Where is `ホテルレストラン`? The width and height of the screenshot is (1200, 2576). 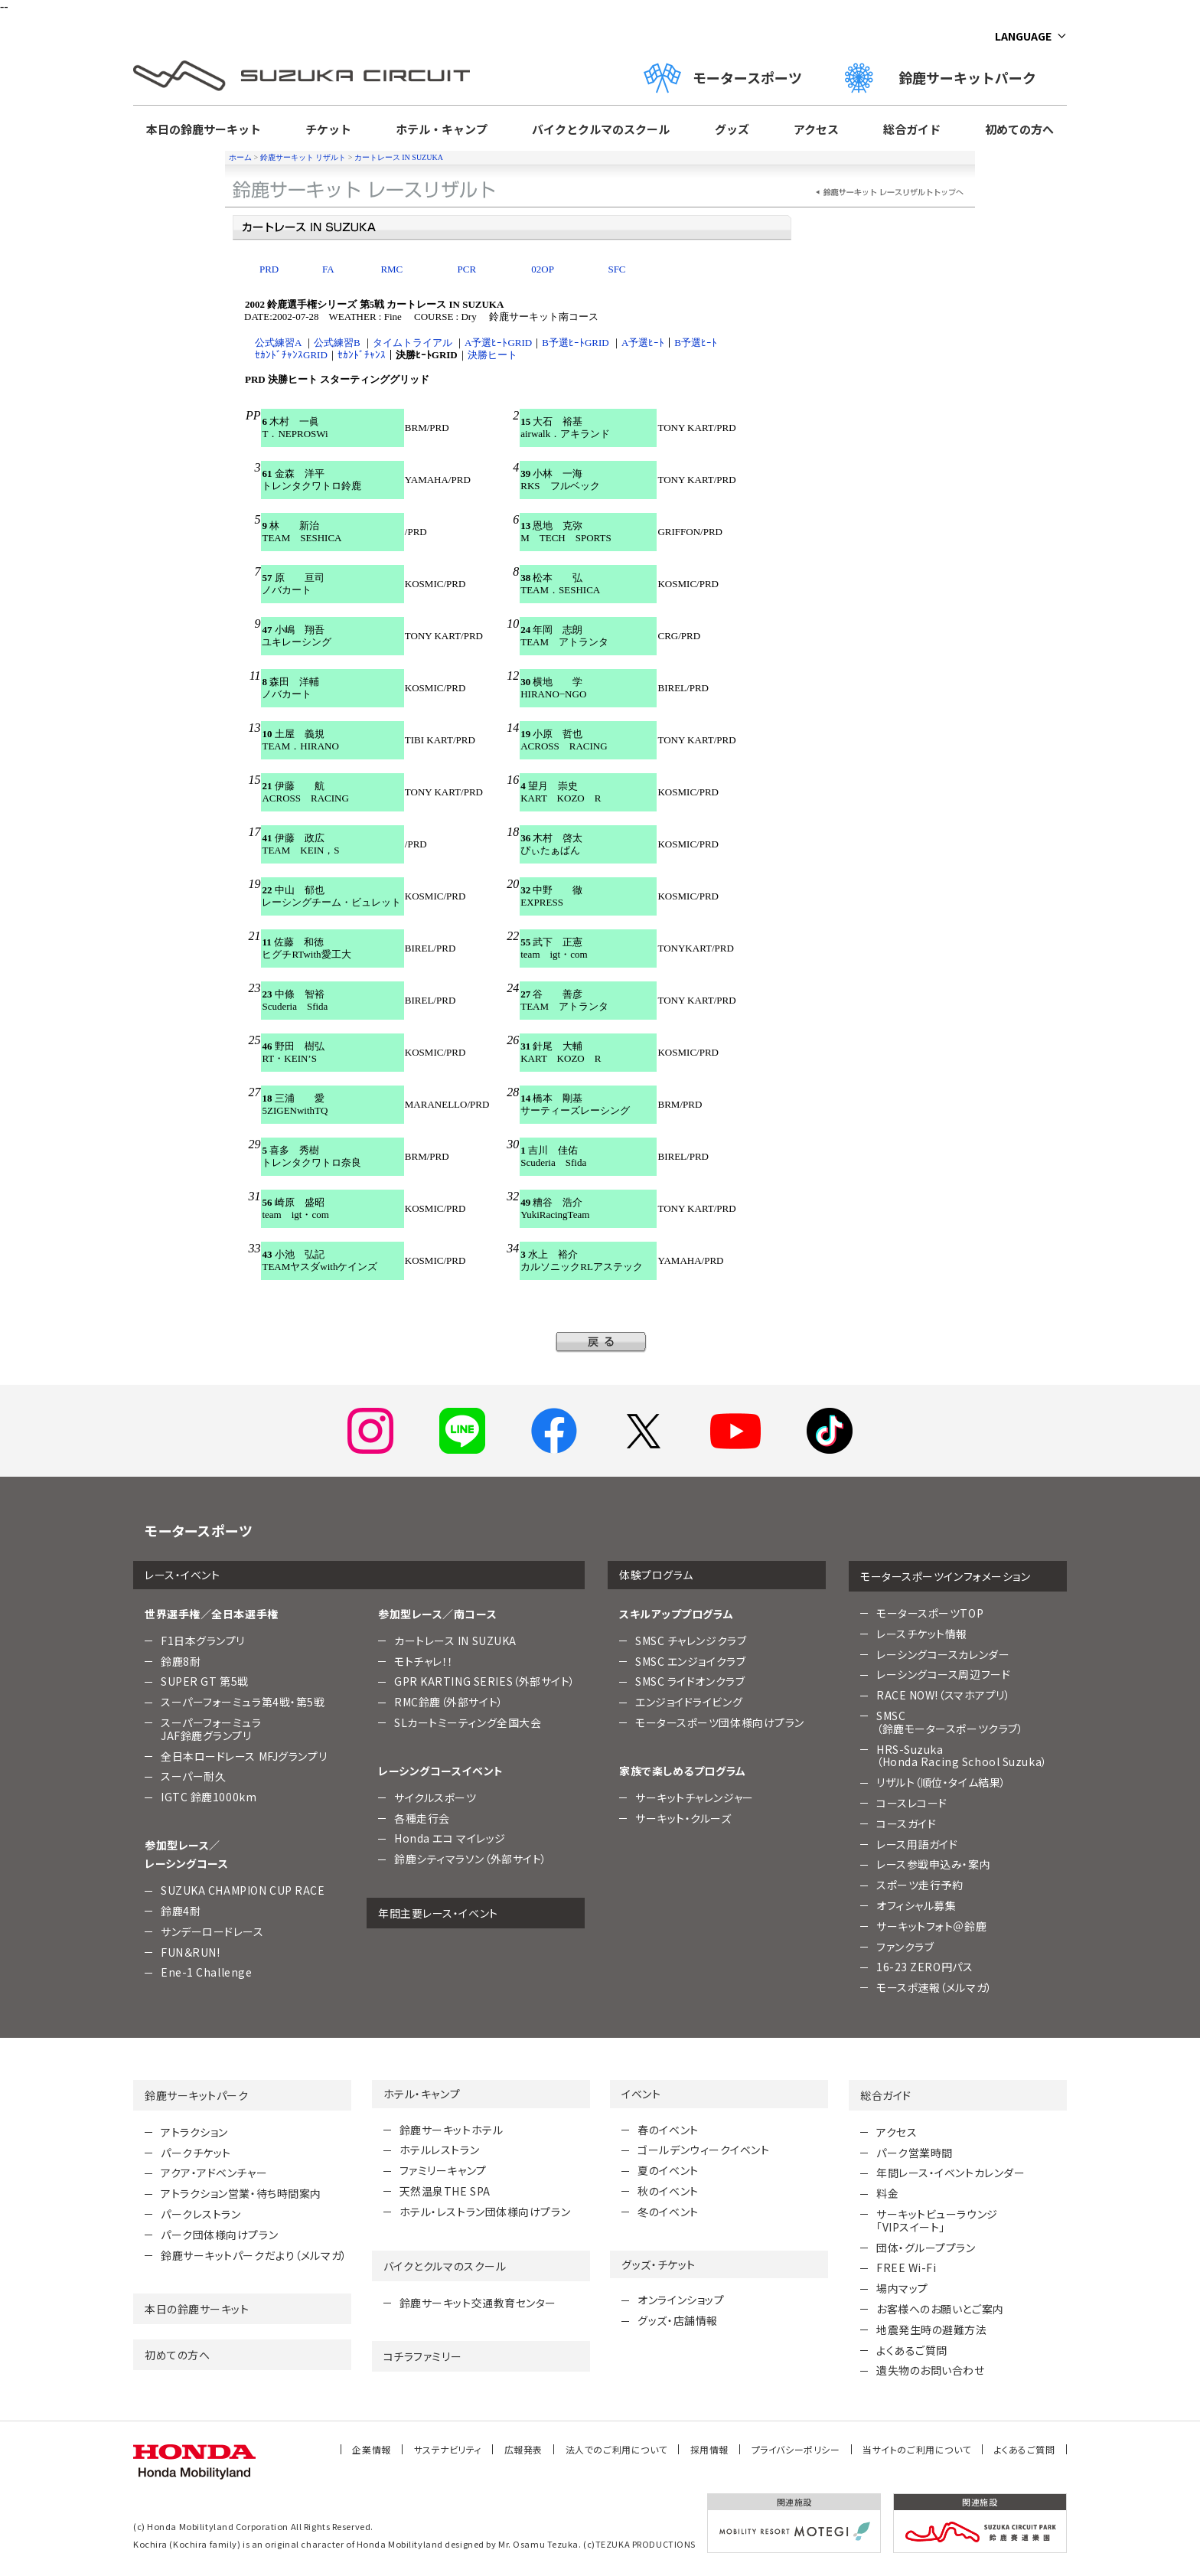
ホテルレストラン is located at coordinates (439, 2149).